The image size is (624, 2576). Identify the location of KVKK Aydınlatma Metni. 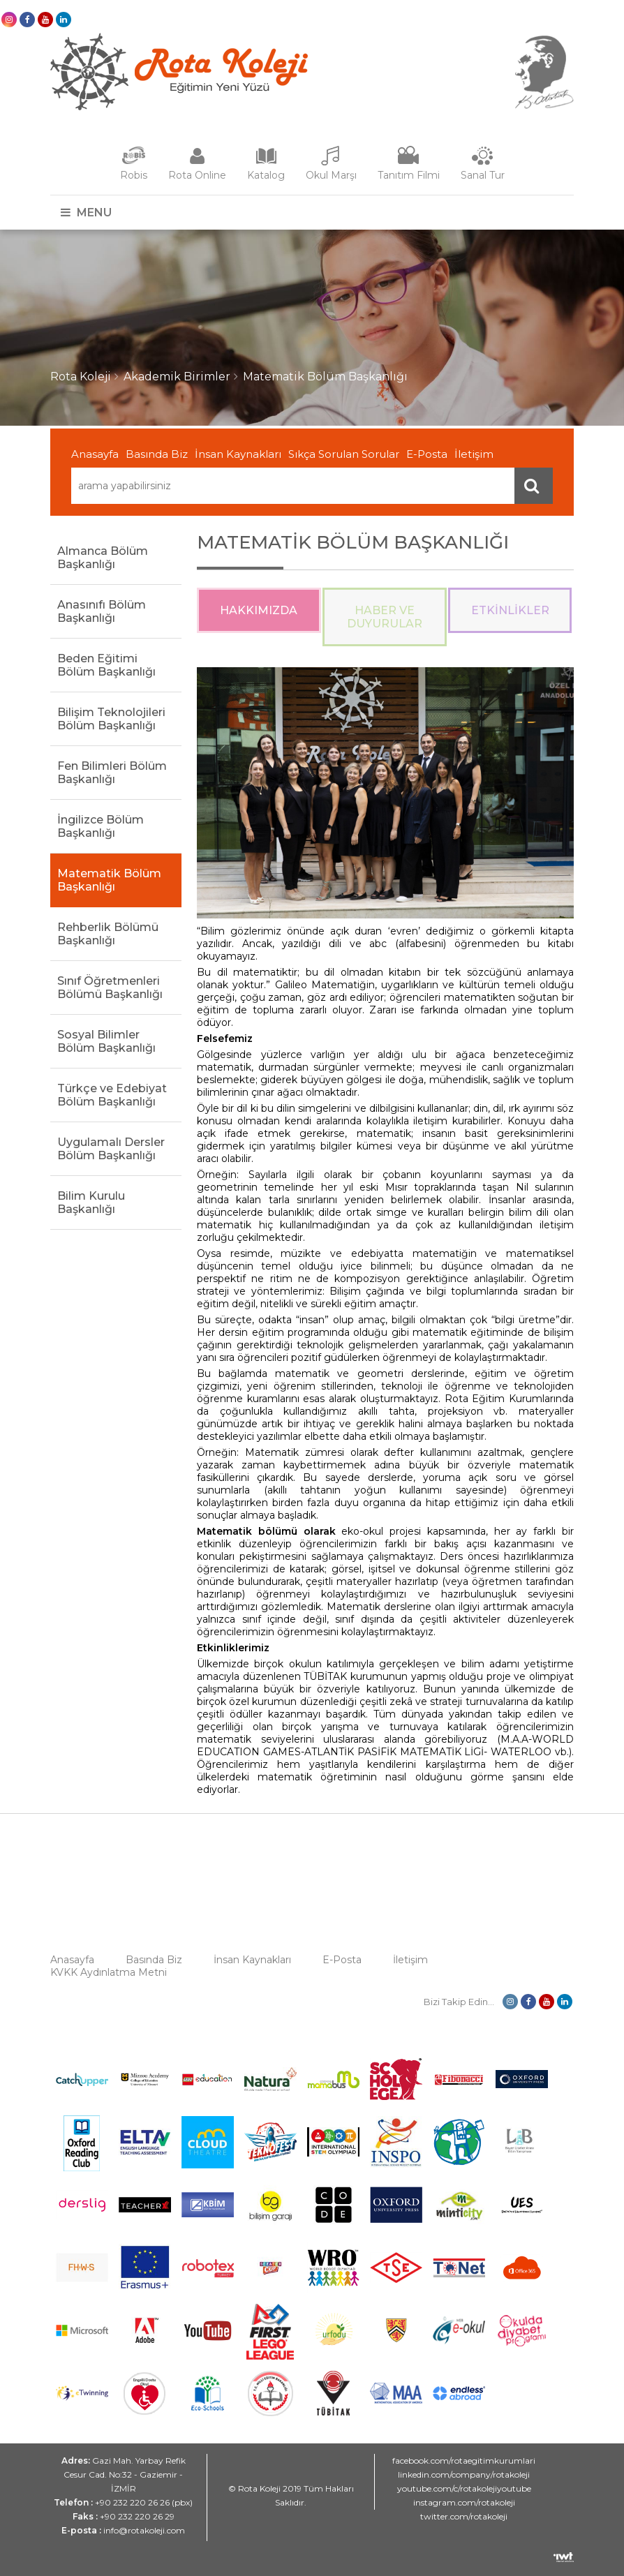
(108, 1972).